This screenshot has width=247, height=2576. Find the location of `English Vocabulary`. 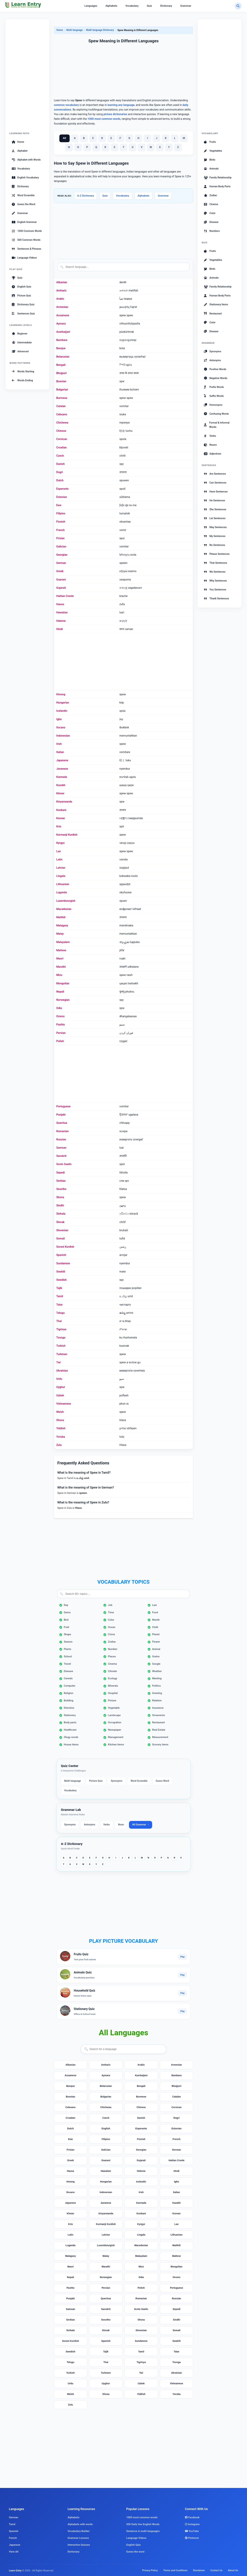

English Vocabulary is located at coordinates (25, 177).